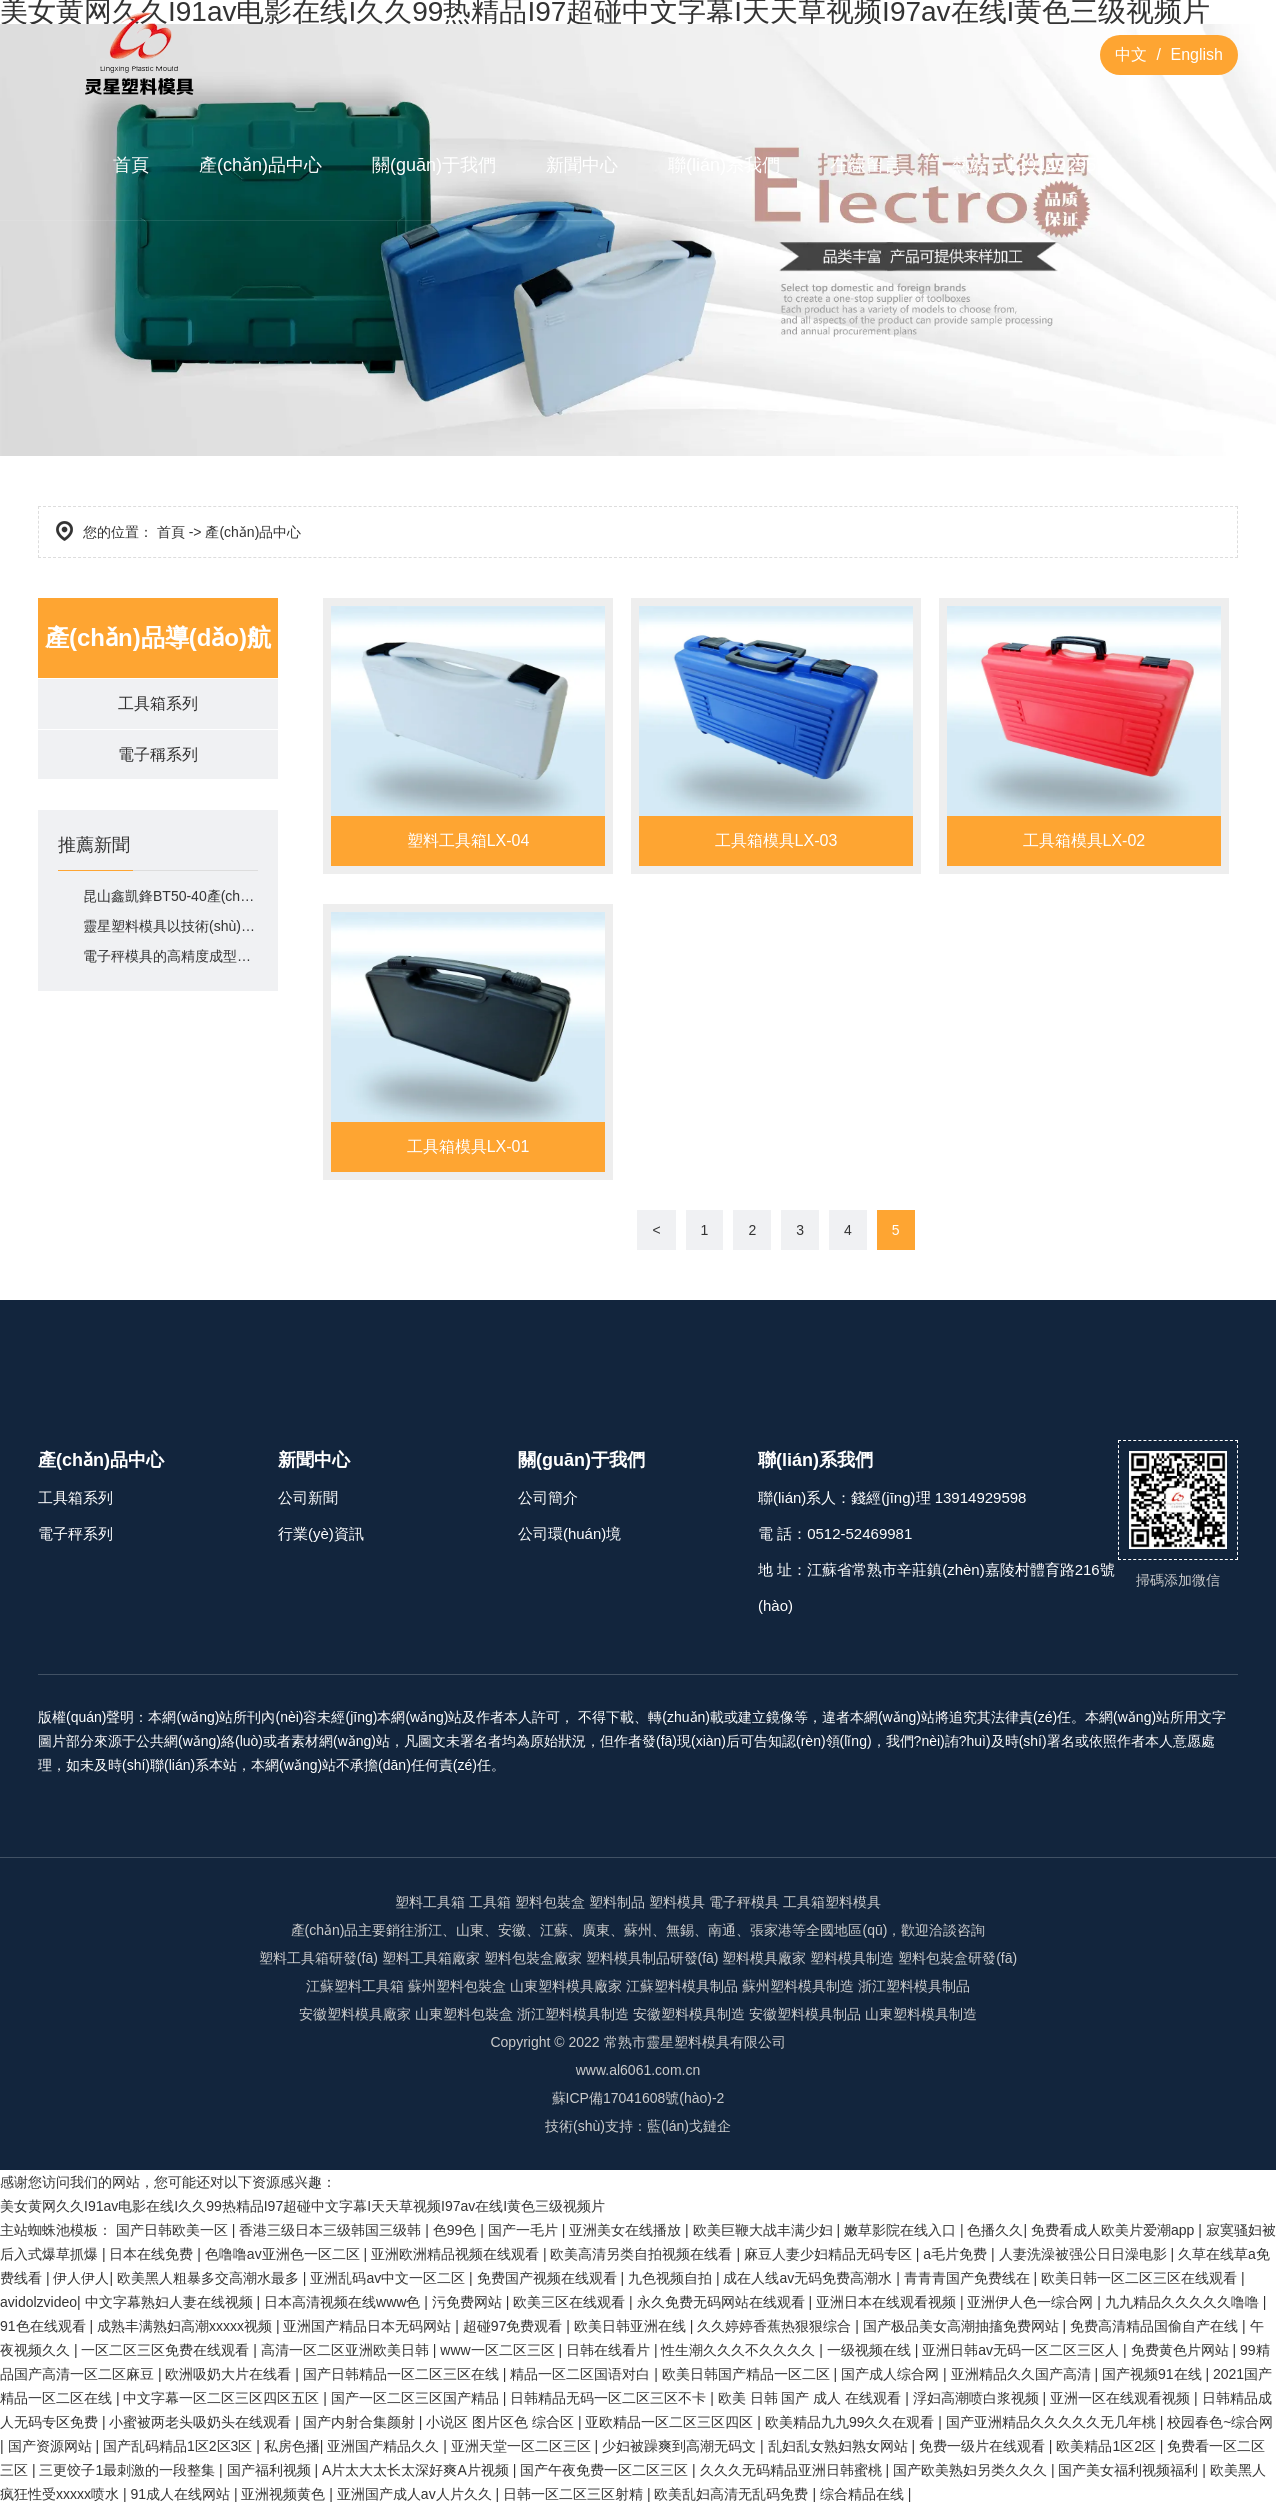  I want to click on 亚洲美女在线播放, so click(627, 2230).